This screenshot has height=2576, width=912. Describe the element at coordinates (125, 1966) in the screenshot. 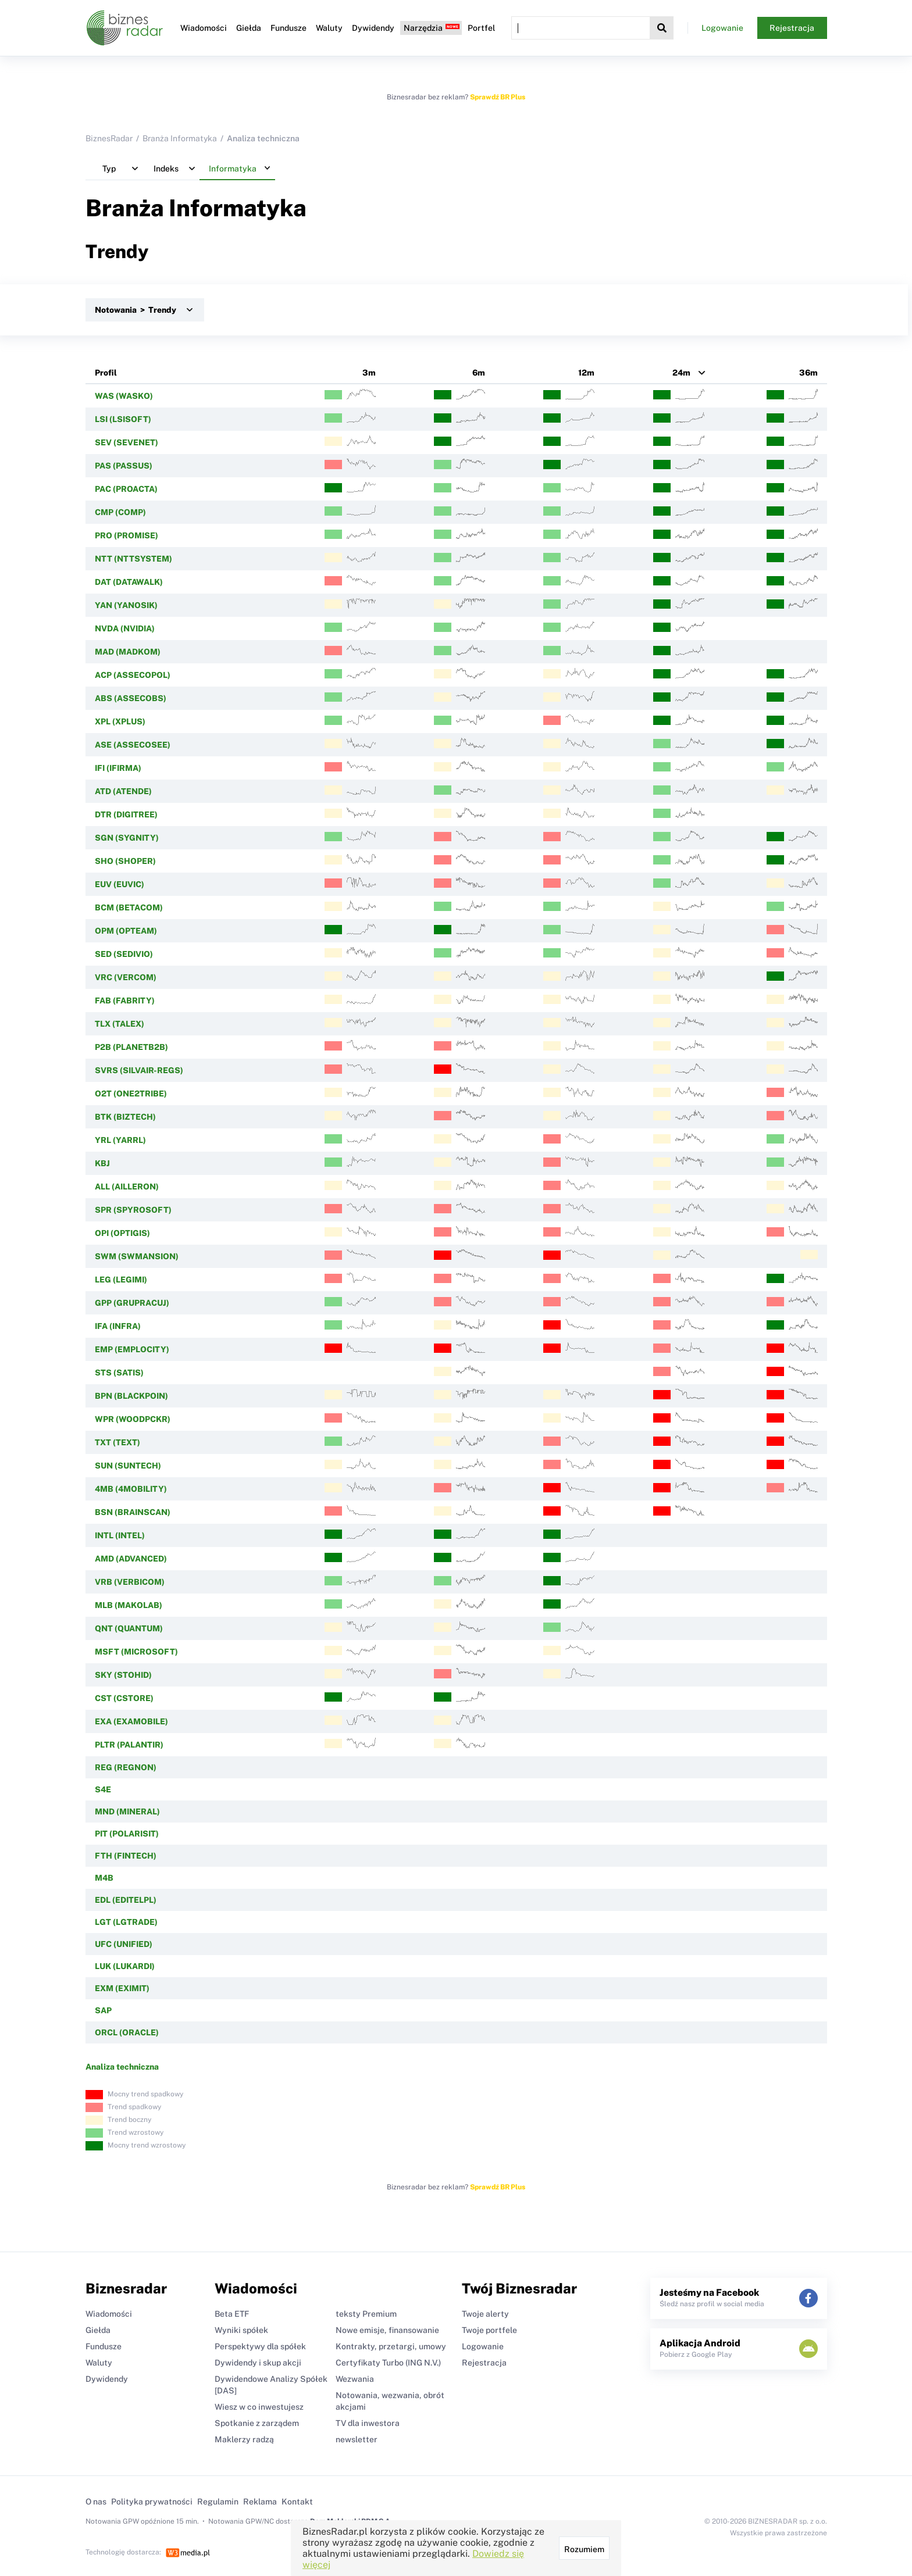

I see `LUK (LUKARDI)` at that location.